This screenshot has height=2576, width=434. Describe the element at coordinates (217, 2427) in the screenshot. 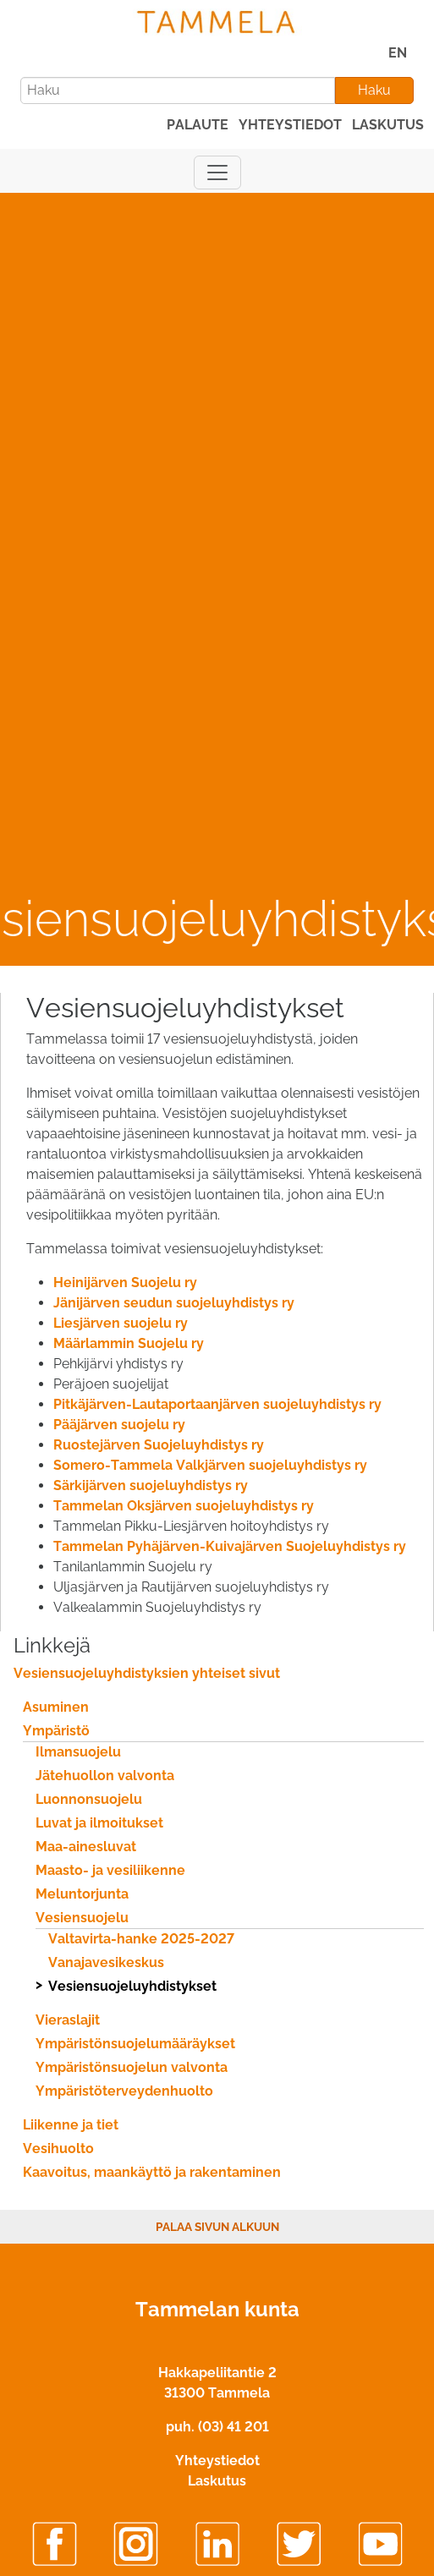

I see `puh. (03) 41 201` at that location.